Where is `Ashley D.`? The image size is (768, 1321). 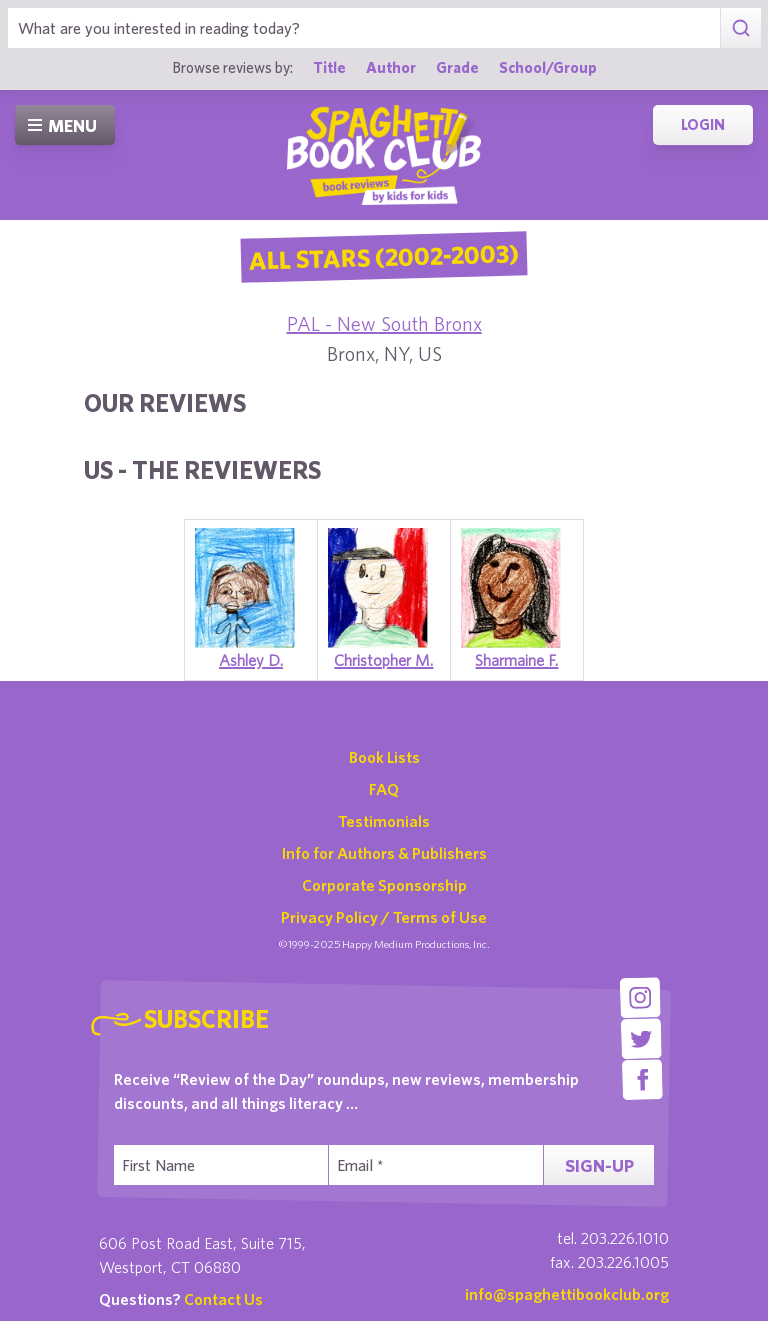 Ashley D. is located at coordinates (251, 660).